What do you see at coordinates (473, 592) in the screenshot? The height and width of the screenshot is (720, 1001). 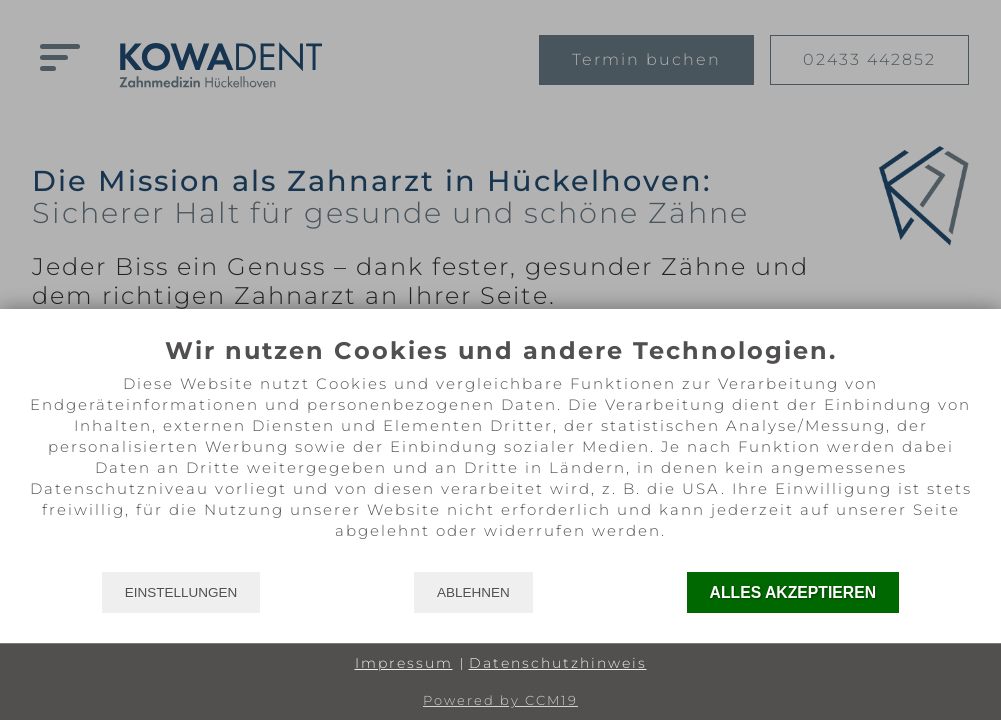 I see `Ablehnen` at bounding box center [473, 592].